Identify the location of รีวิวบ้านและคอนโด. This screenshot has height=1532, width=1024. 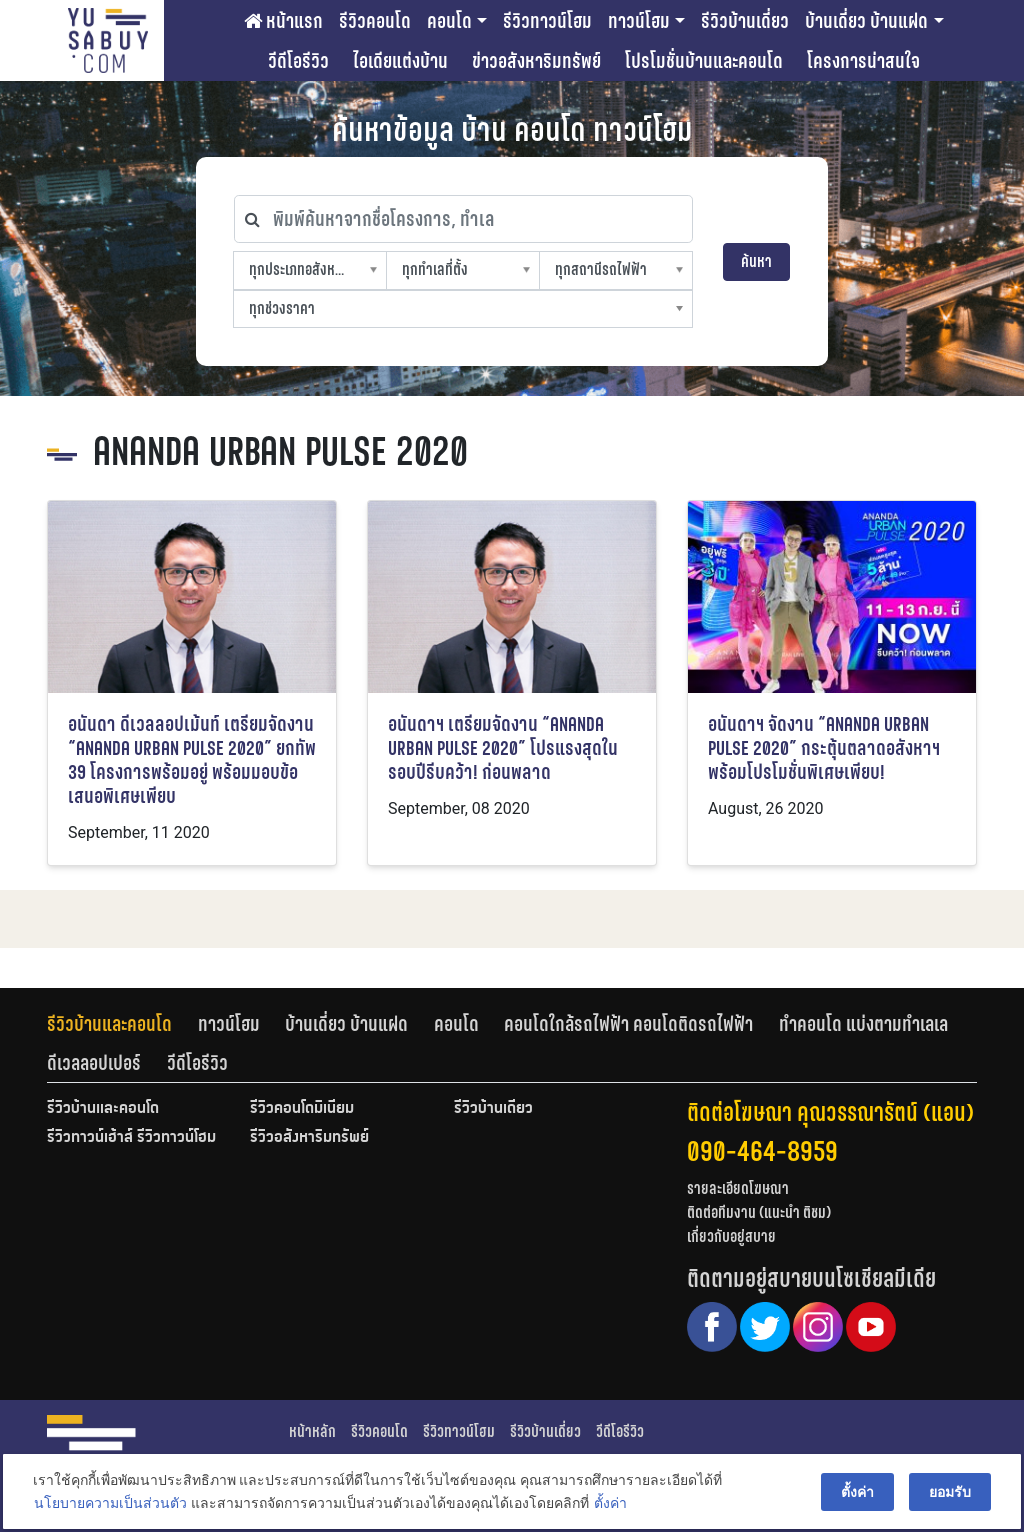
(109, 1024).